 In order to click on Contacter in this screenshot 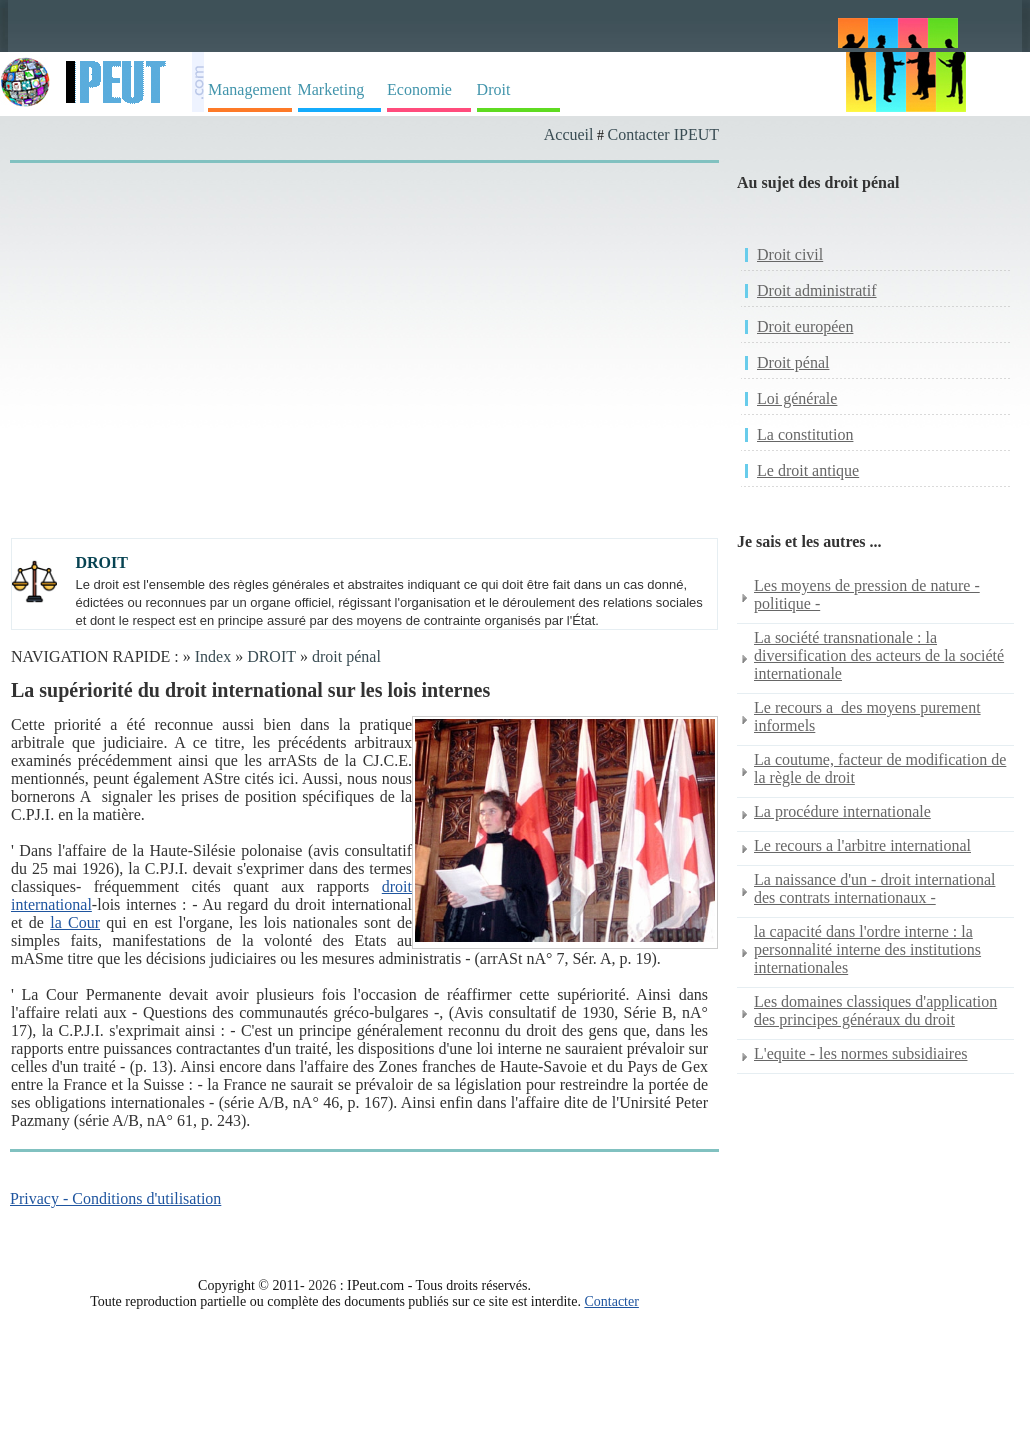, I will do `click(611, 1301)`.